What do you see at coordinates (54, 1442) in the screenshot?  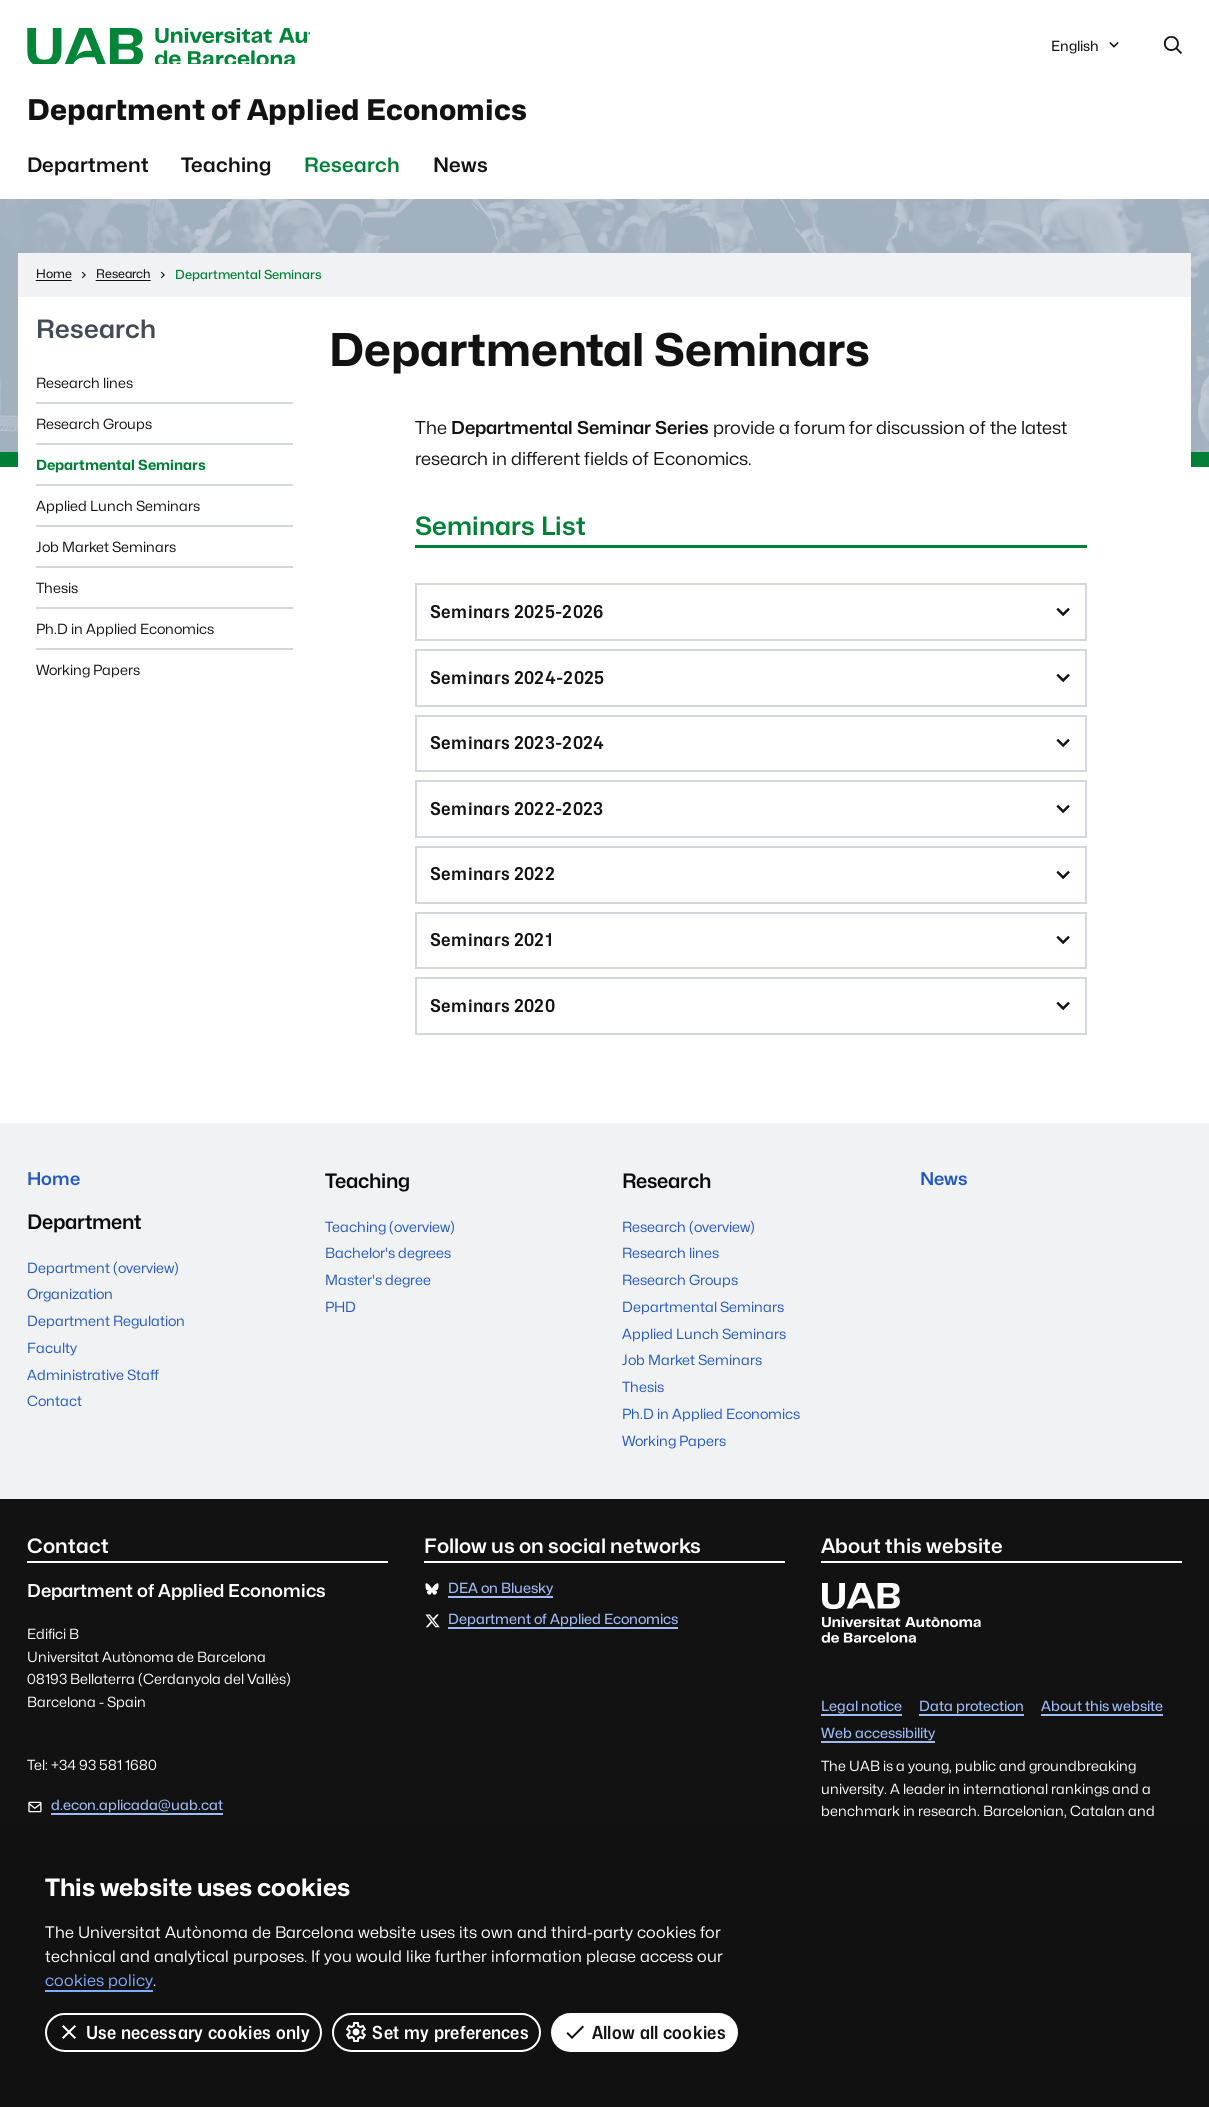 I see `Contact` at bounding box center [54, 1442].